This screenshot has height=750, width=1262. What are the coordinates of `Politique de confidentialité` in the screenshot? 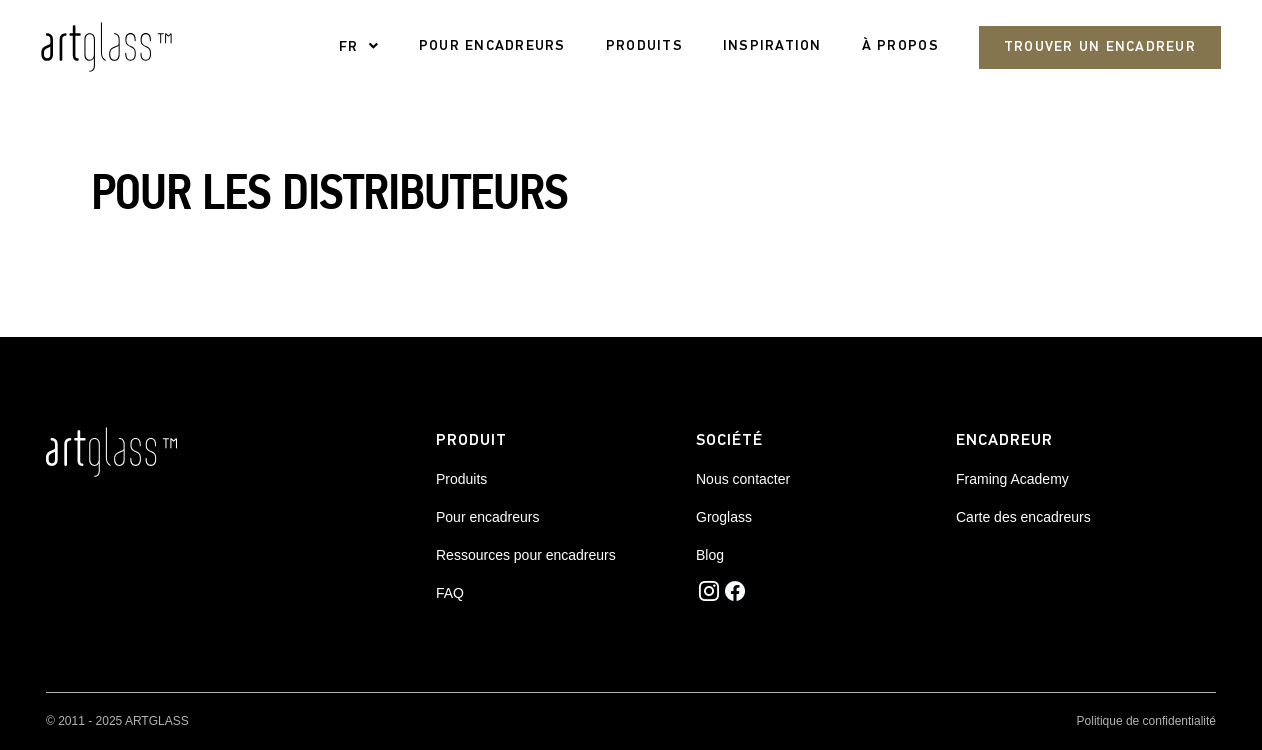 It's located at (1146, 721).